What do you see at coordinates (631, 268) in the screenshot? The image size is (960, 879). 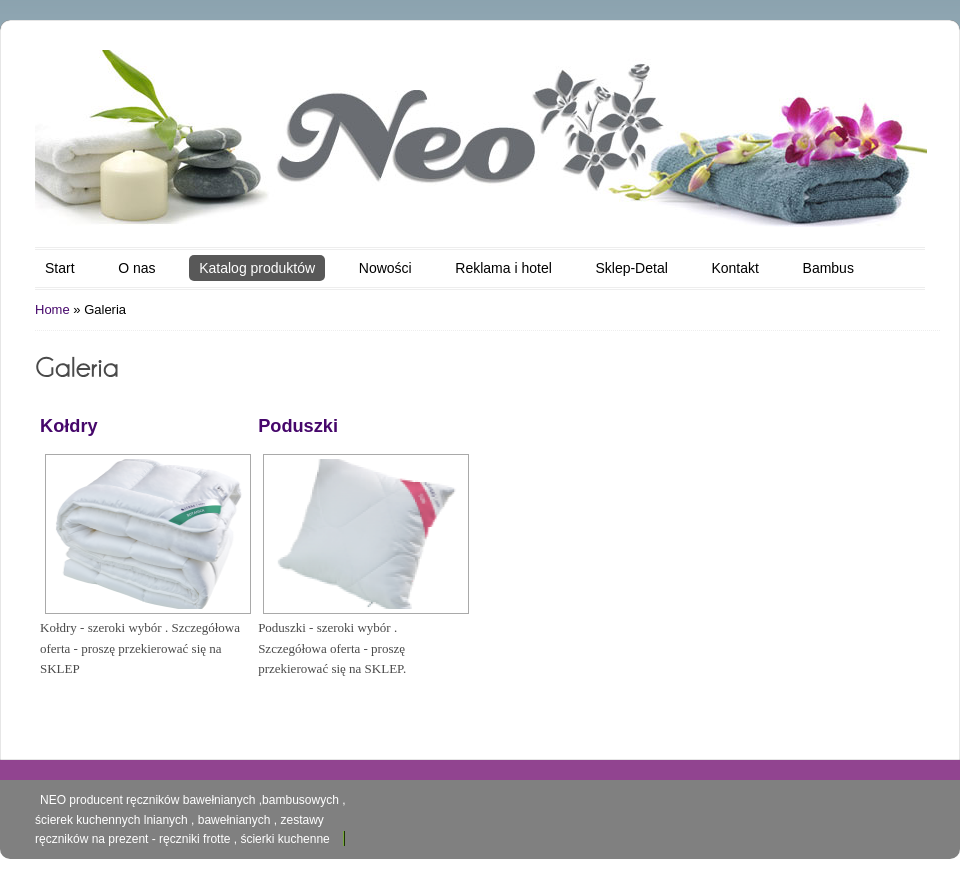 I see `Sklep-Detal` at bounding box center [631, 268].